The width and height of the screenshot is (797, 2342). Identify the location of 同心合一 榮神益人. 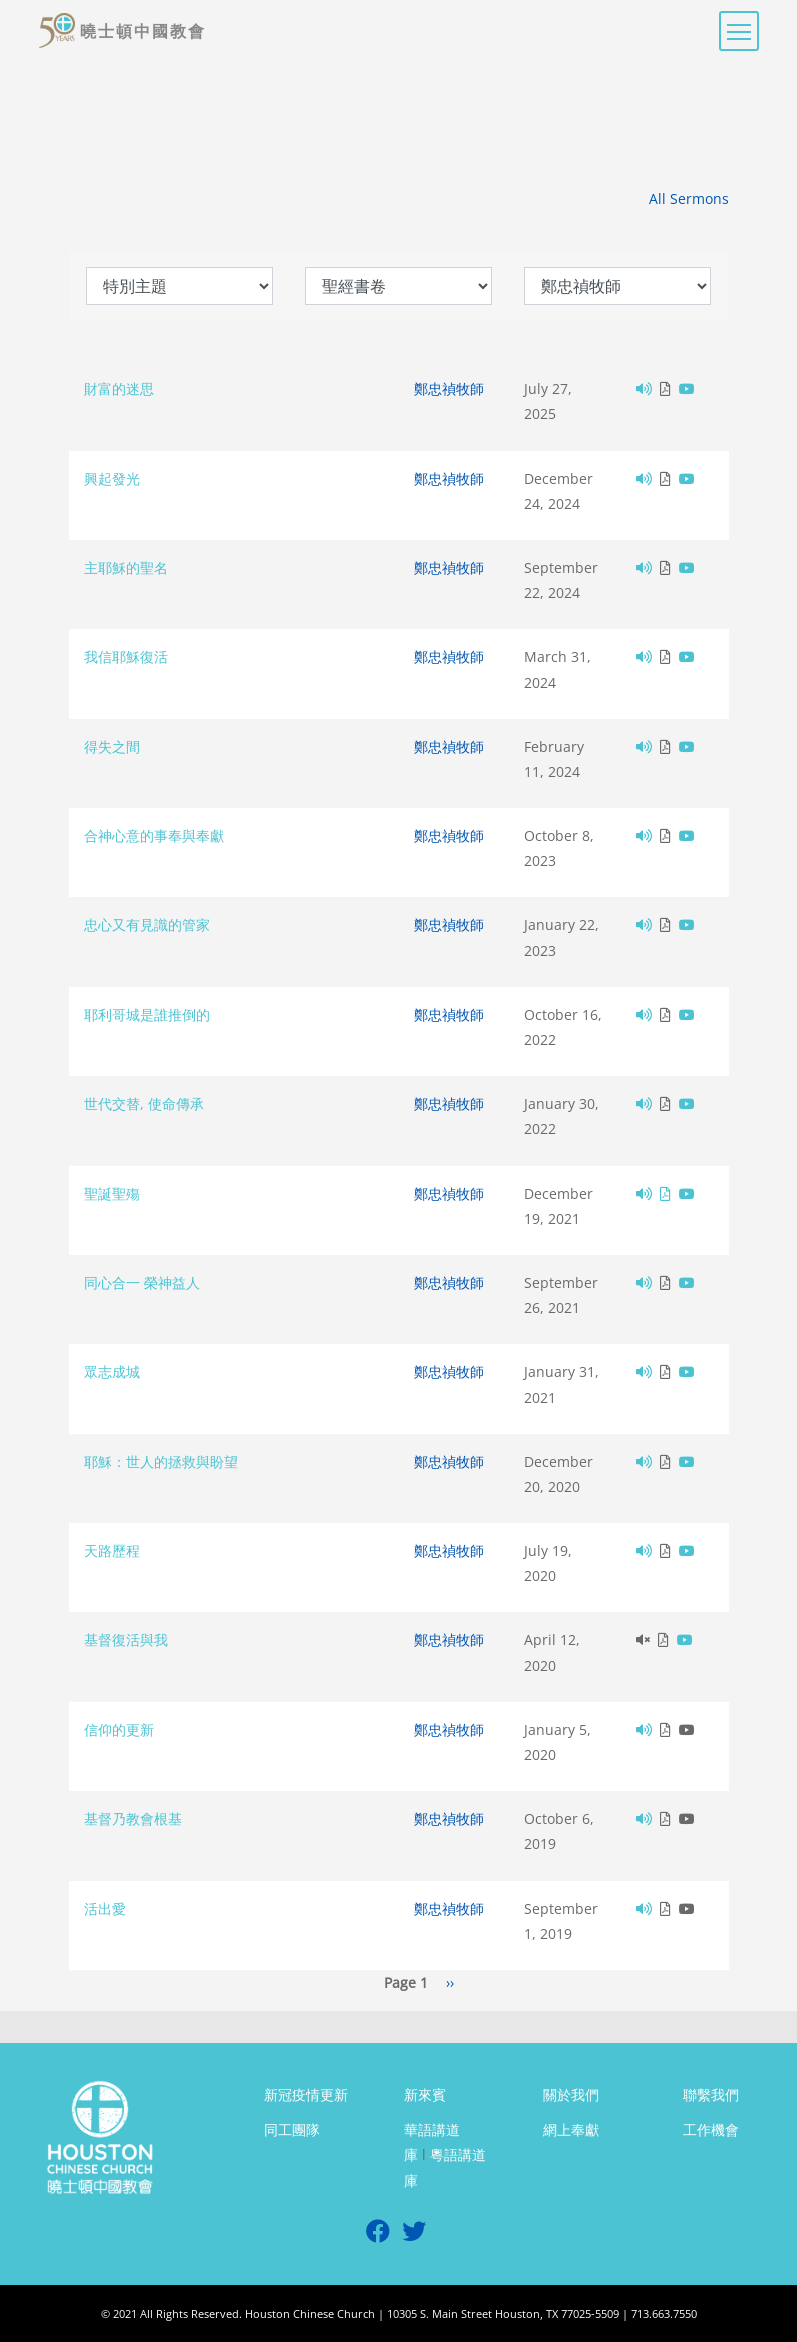
(142, 1282).